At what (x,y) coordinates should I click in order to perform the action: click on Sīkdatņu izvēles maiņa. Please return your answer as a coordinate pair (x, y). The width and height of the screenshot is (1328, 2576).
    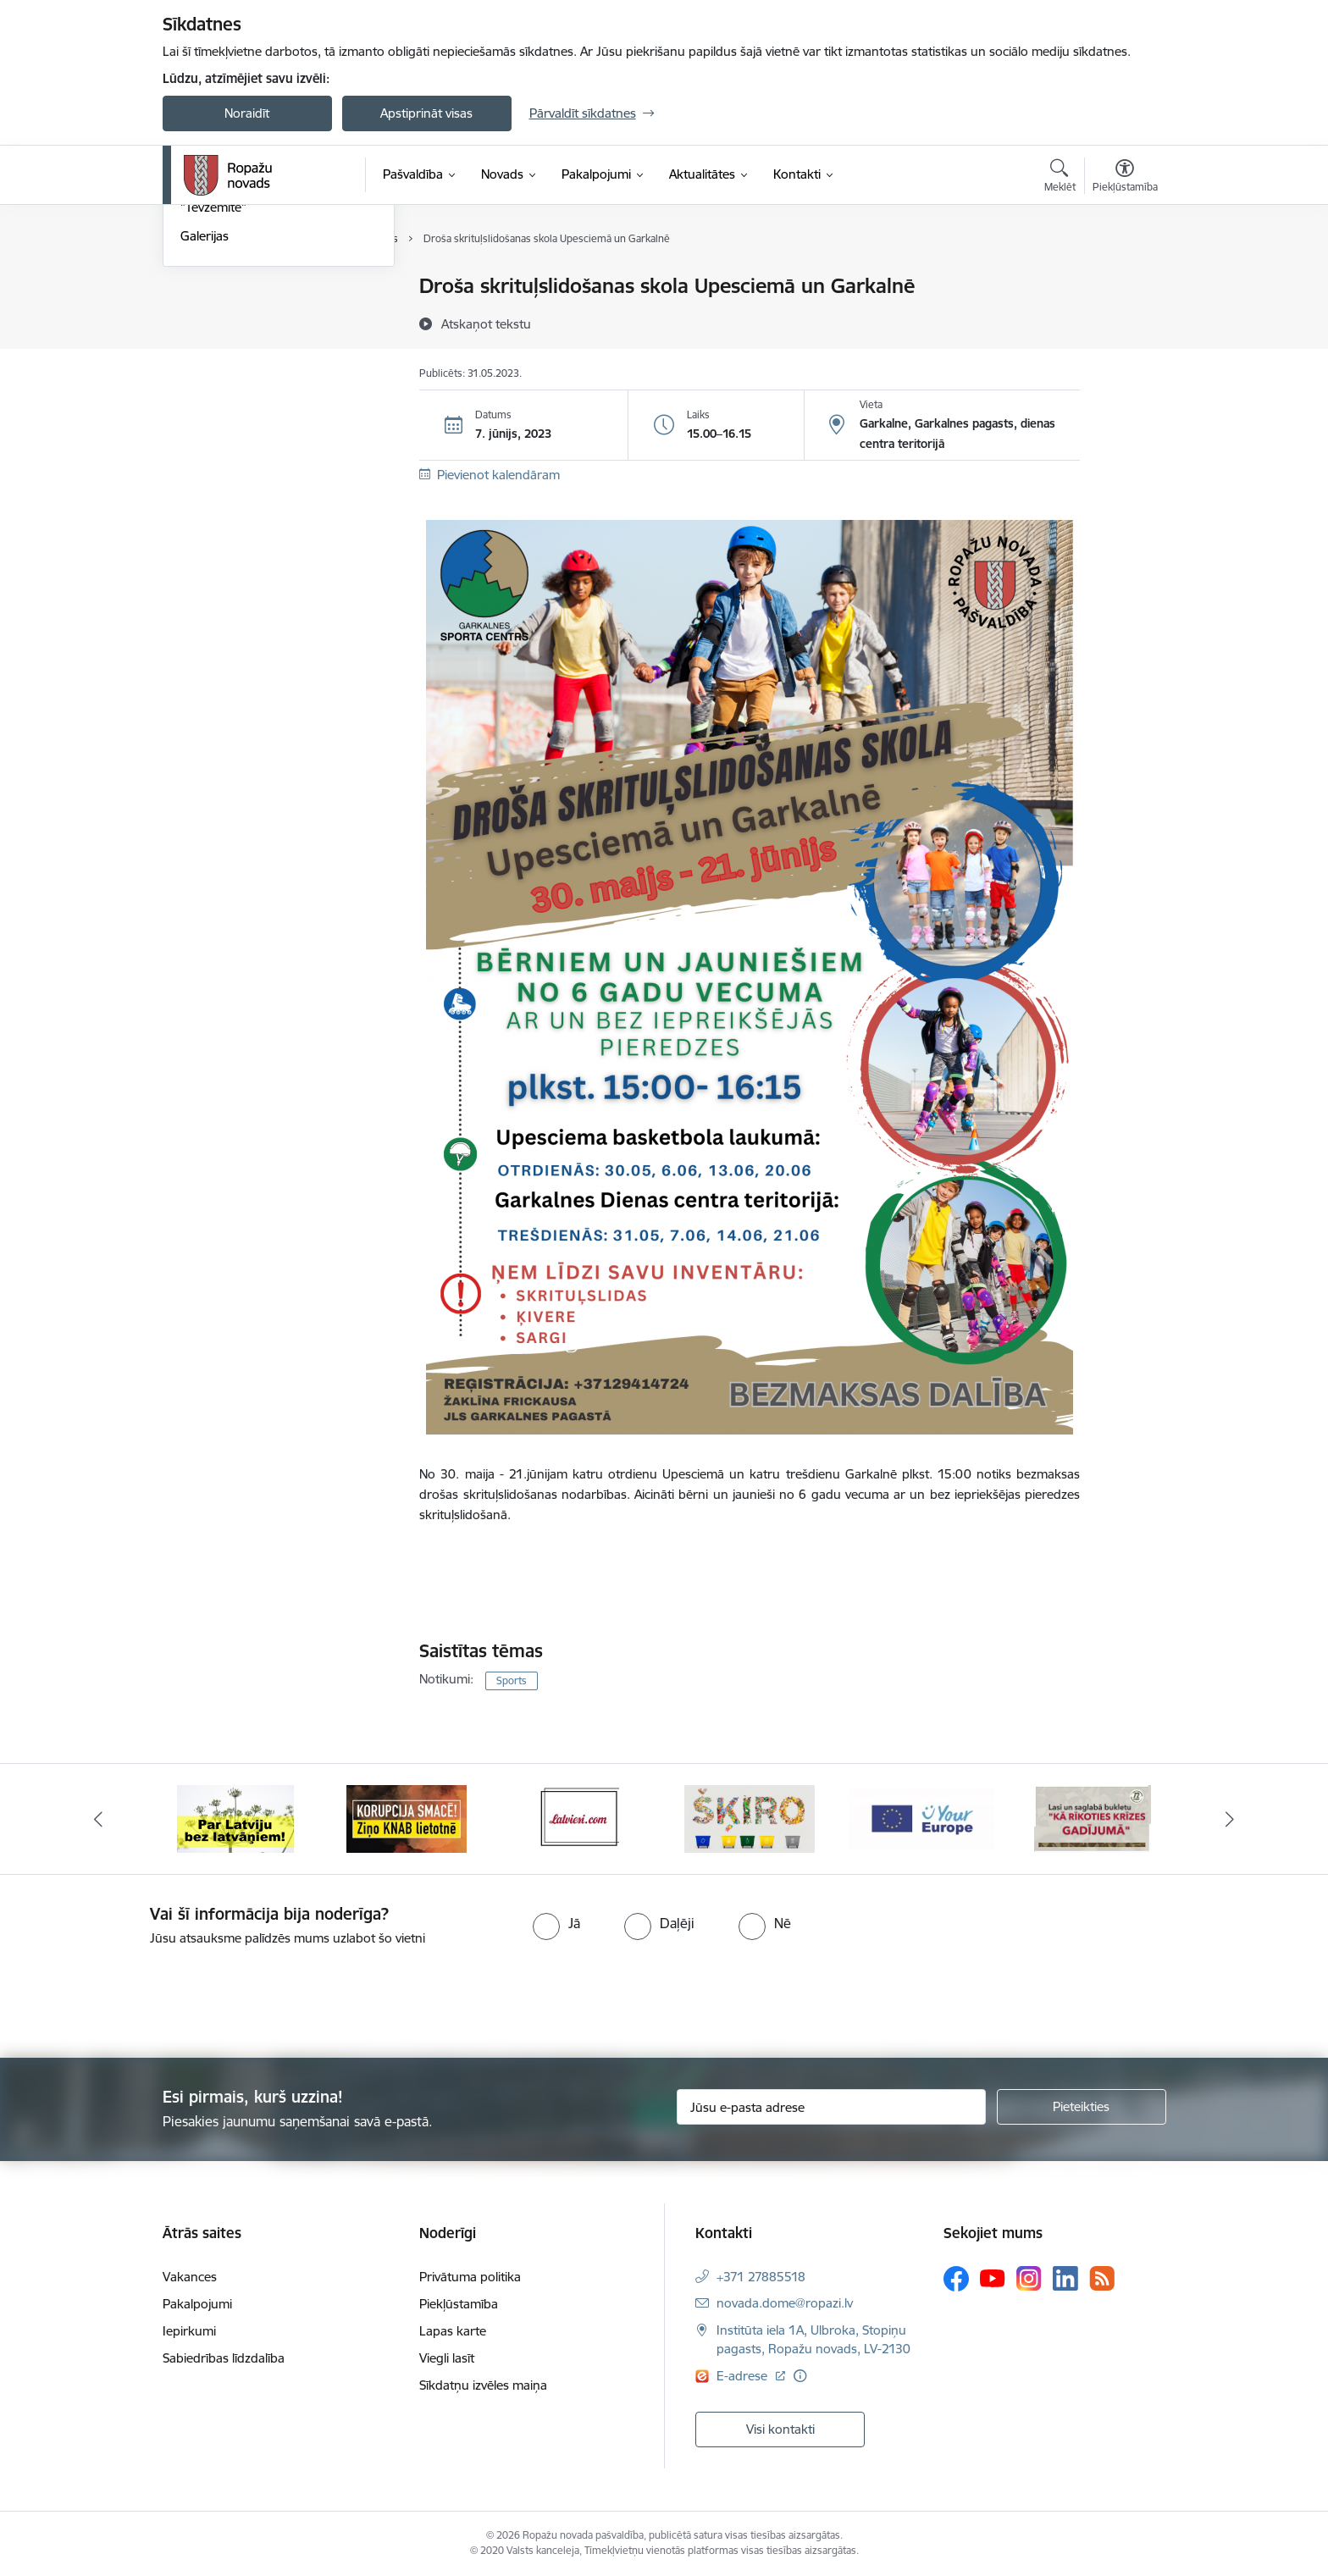
    Looking at the image, I should click on (483, 2385).